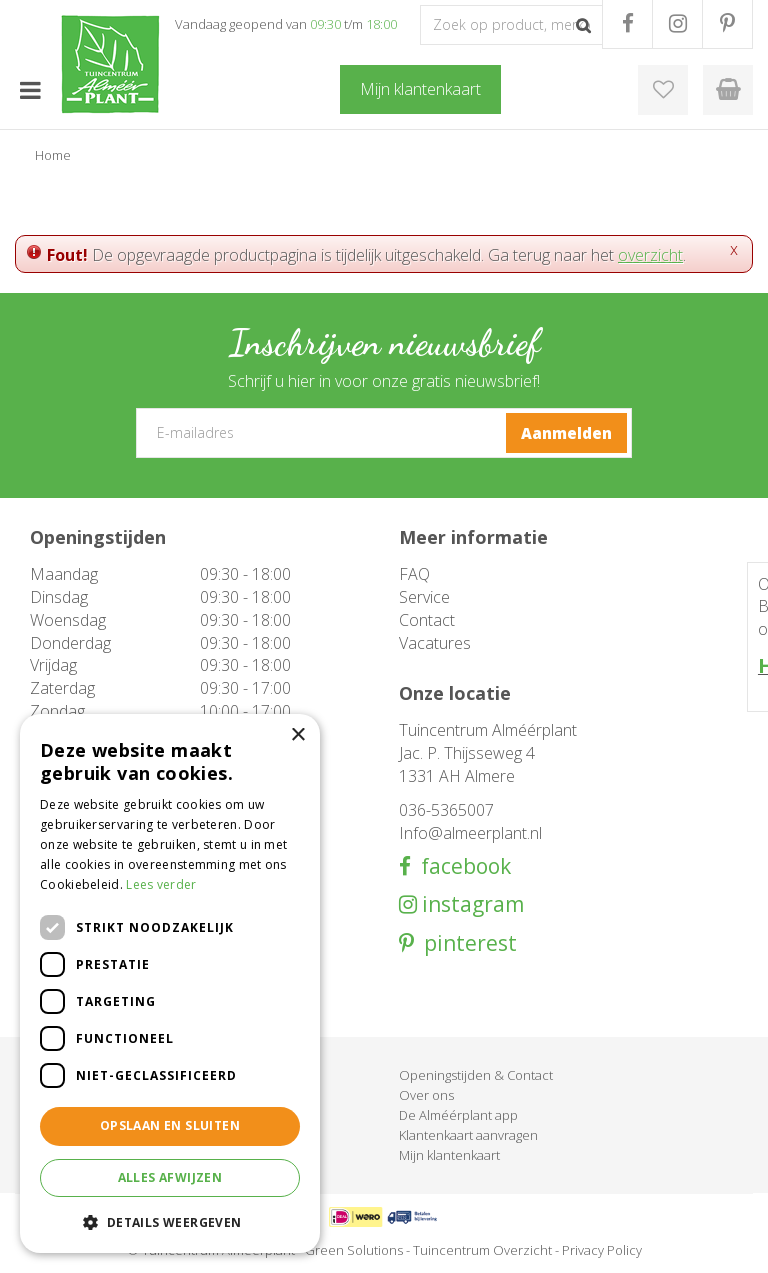  I want to click on Opslaan en sluiten [button], so click(170, 1125).